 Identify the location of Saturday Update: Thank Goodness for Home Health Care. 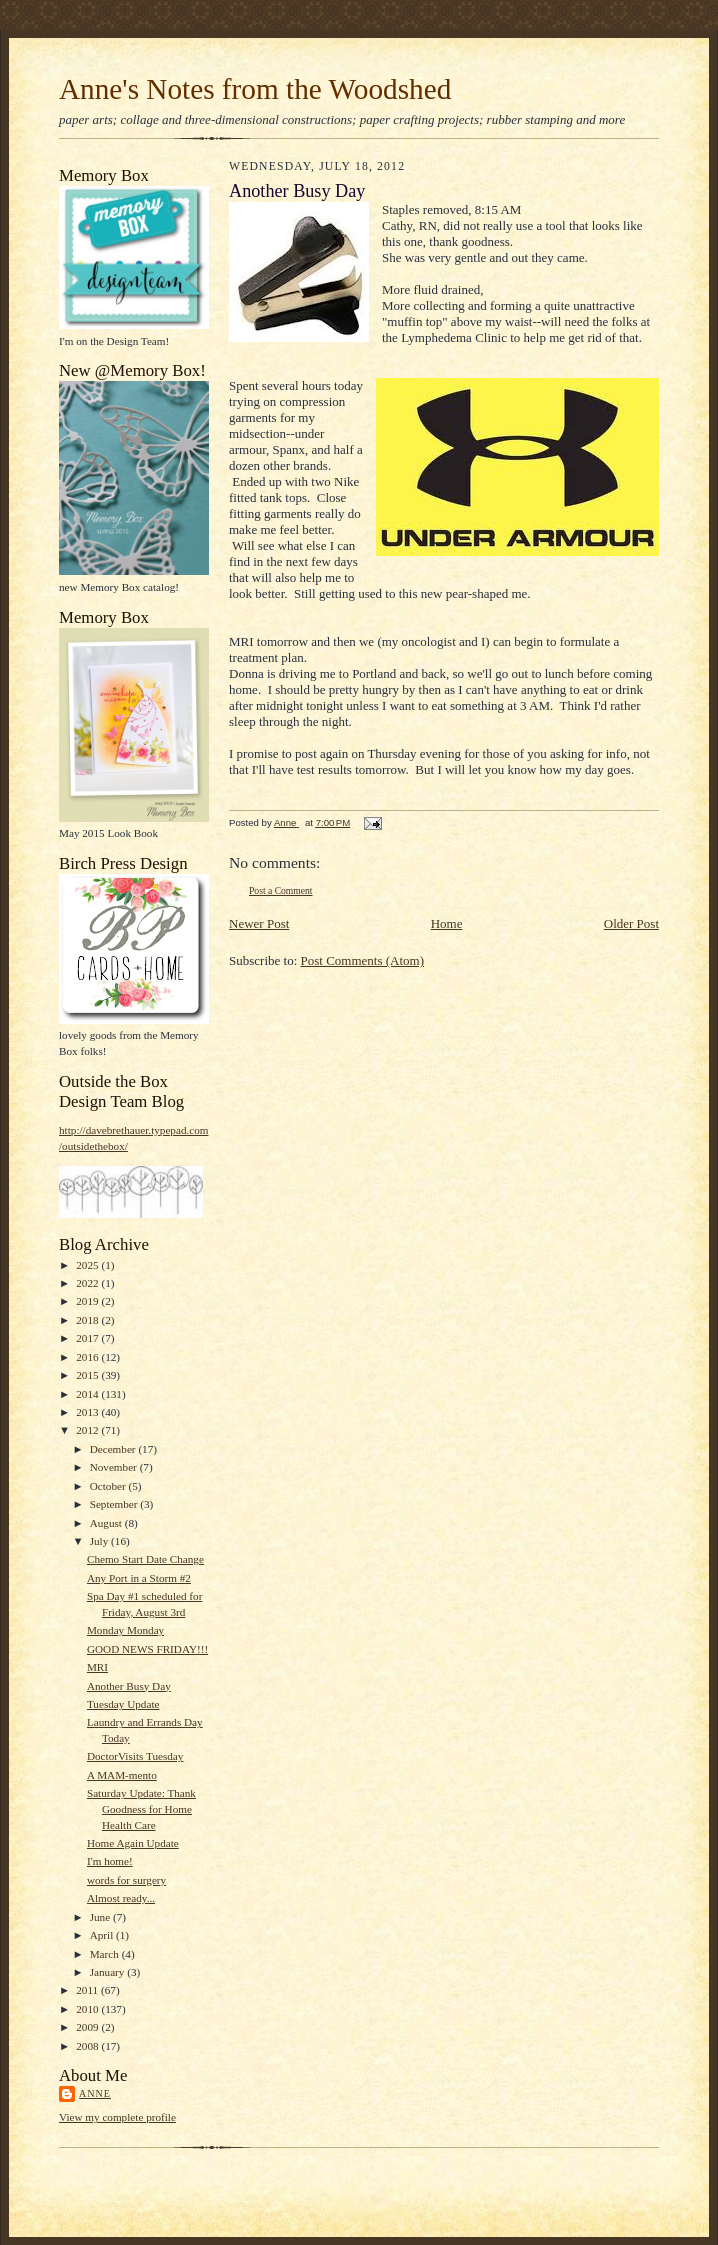
(141, 1808).